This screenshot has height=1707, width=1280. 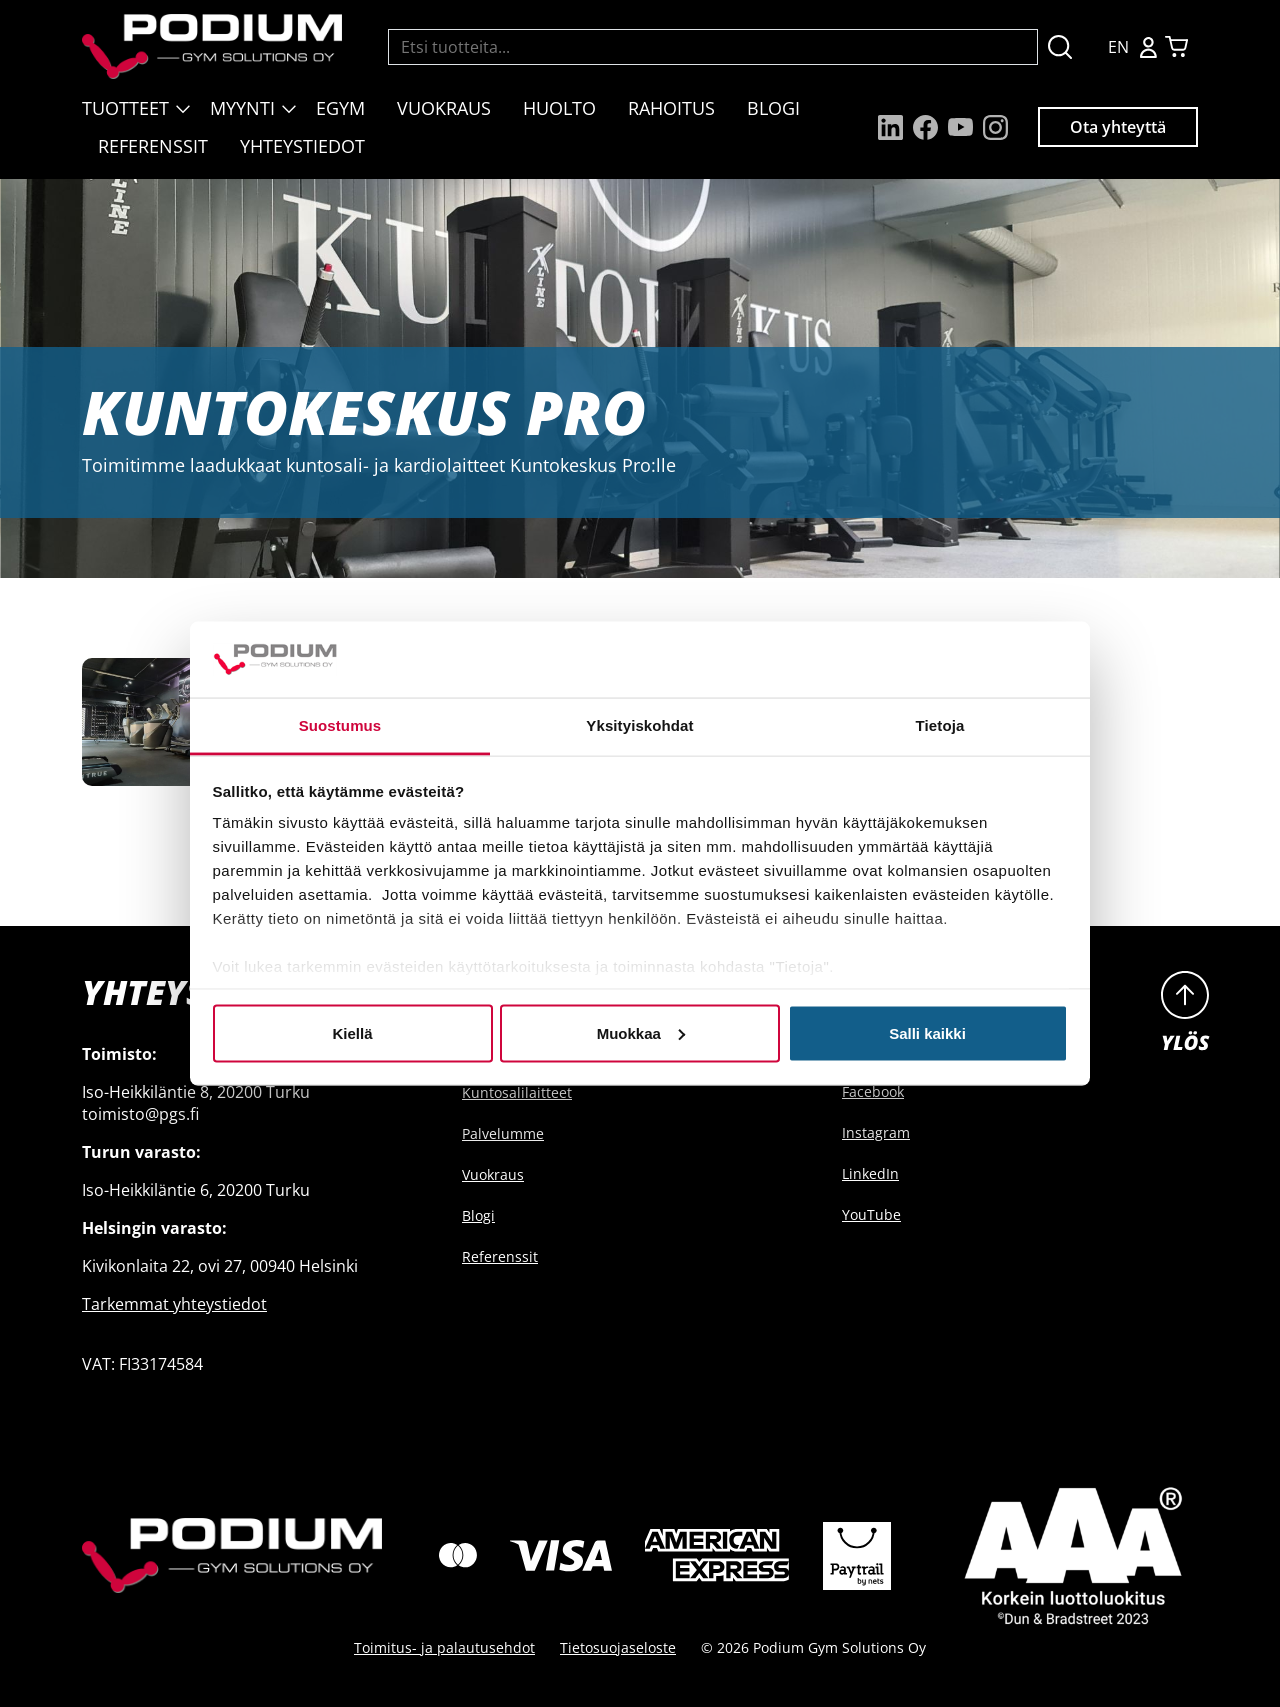 I want to click on LinkedIn, so click(x=870, y=1173).